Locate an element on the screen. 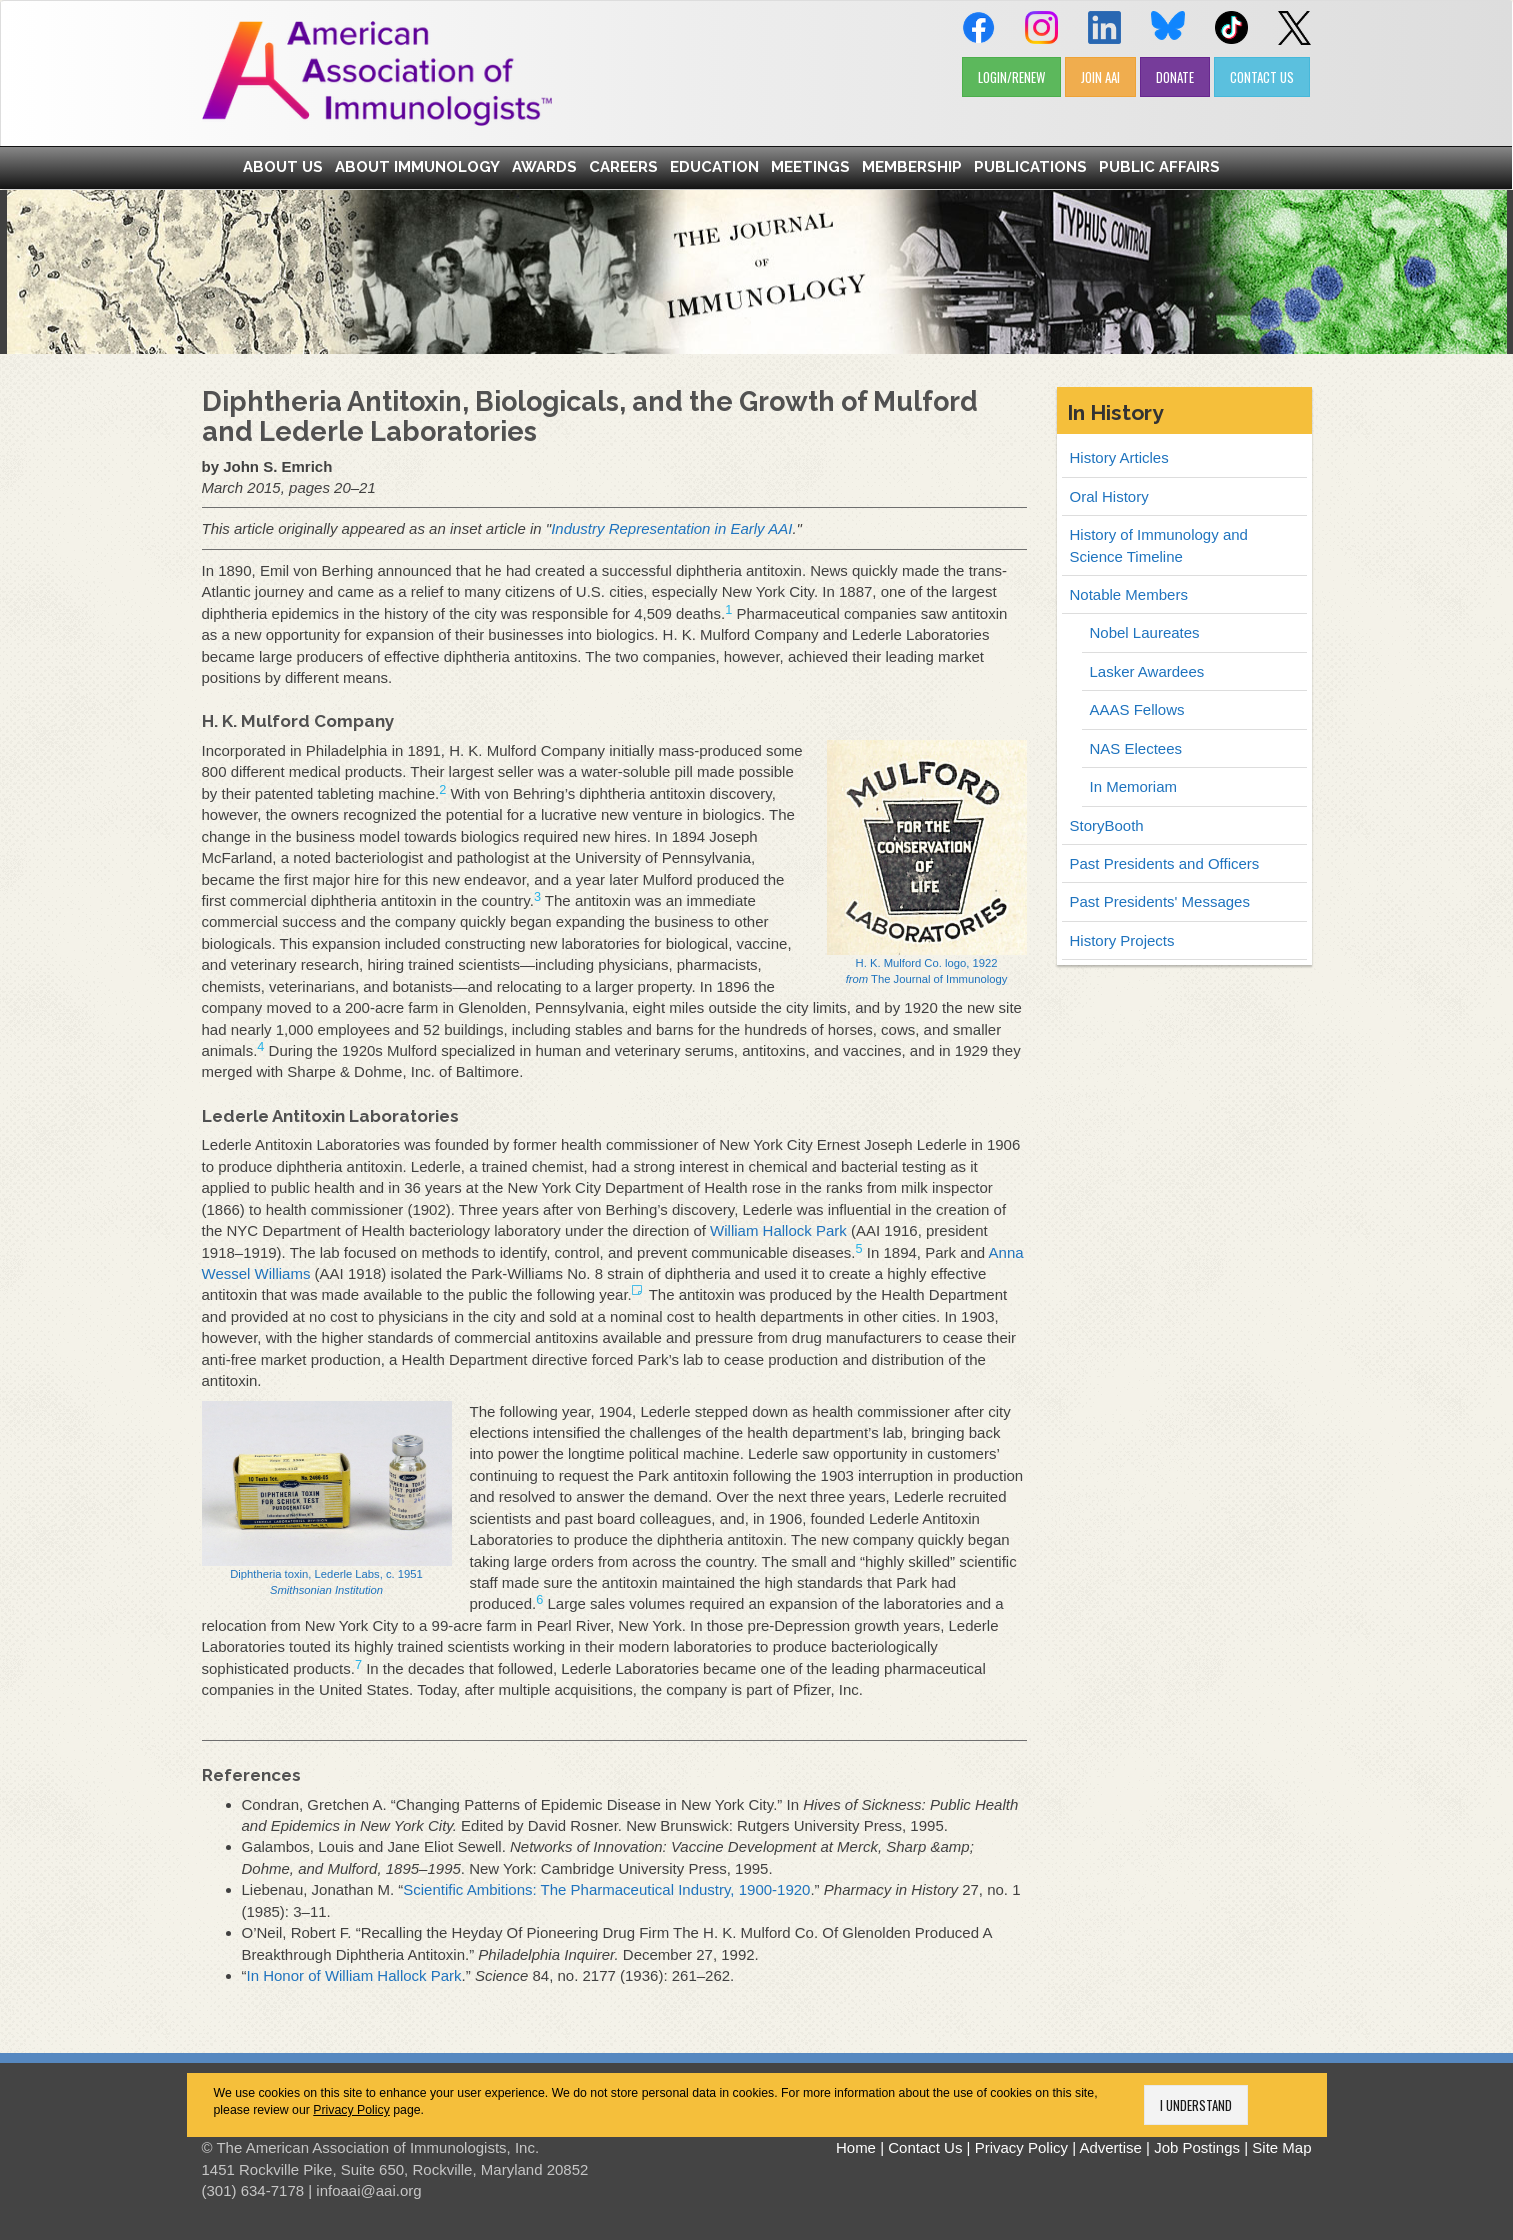 This screenshot has height=2240, width=1513. About Us is located at coordinates (283, 167).